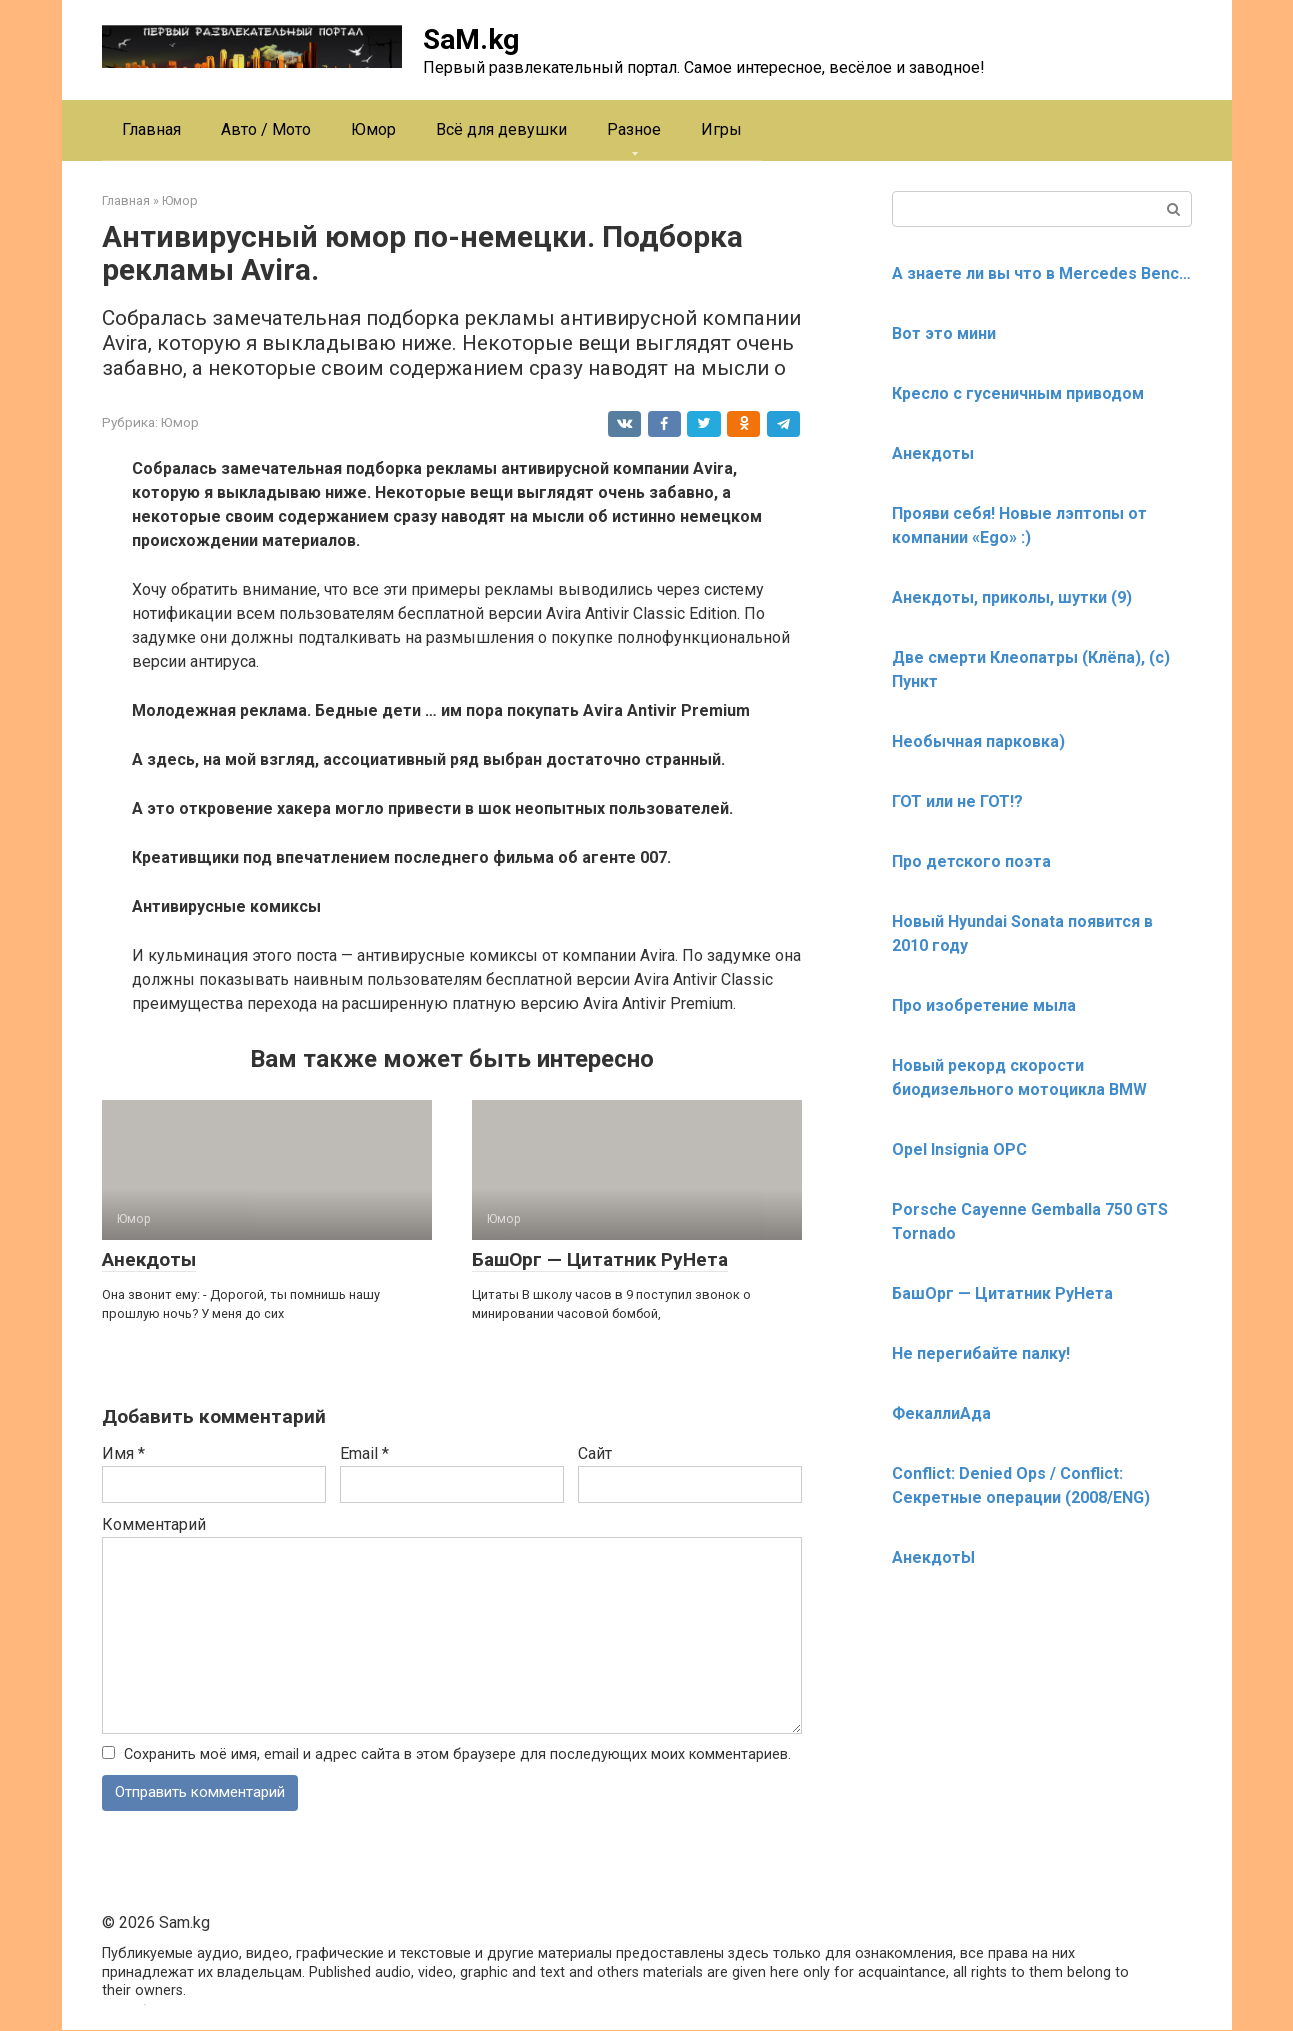 The width and height of the screenshot is (1293, 2031). What do you see at coordinates (595, 1453) in the screenshot?
I see `Сайт` at bounding box center [595, 1453].